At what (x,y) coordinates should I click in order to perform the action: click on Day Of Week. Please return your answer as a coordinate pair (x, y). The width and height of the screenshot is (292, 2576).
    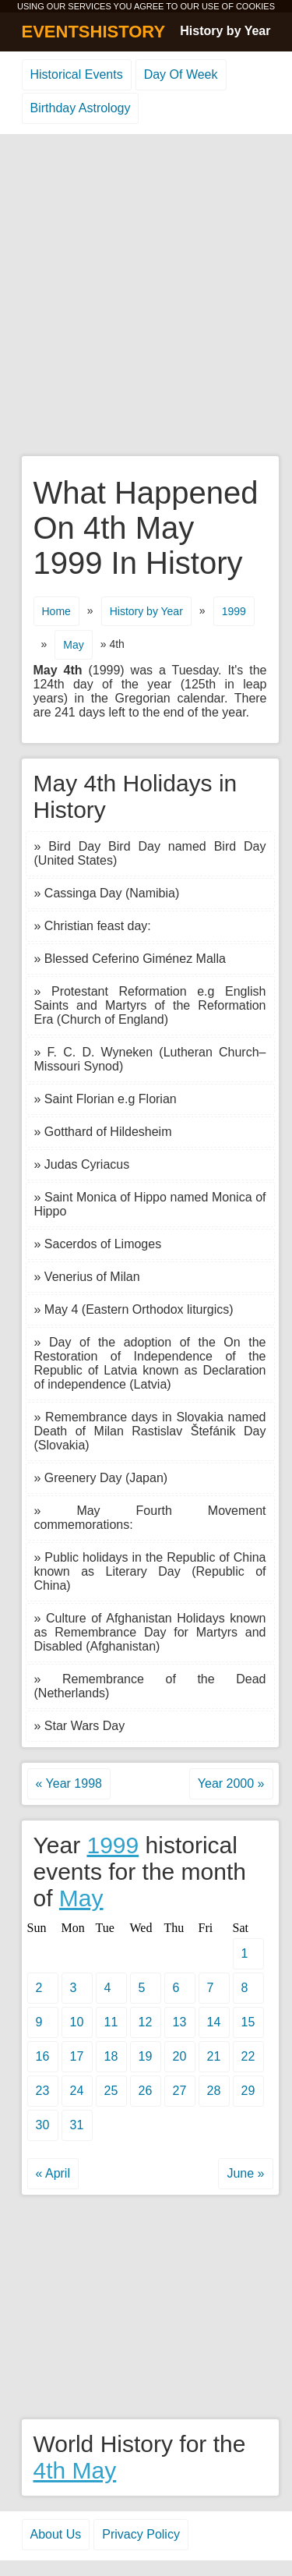
    Looking at the image, I should click on (181, 74).